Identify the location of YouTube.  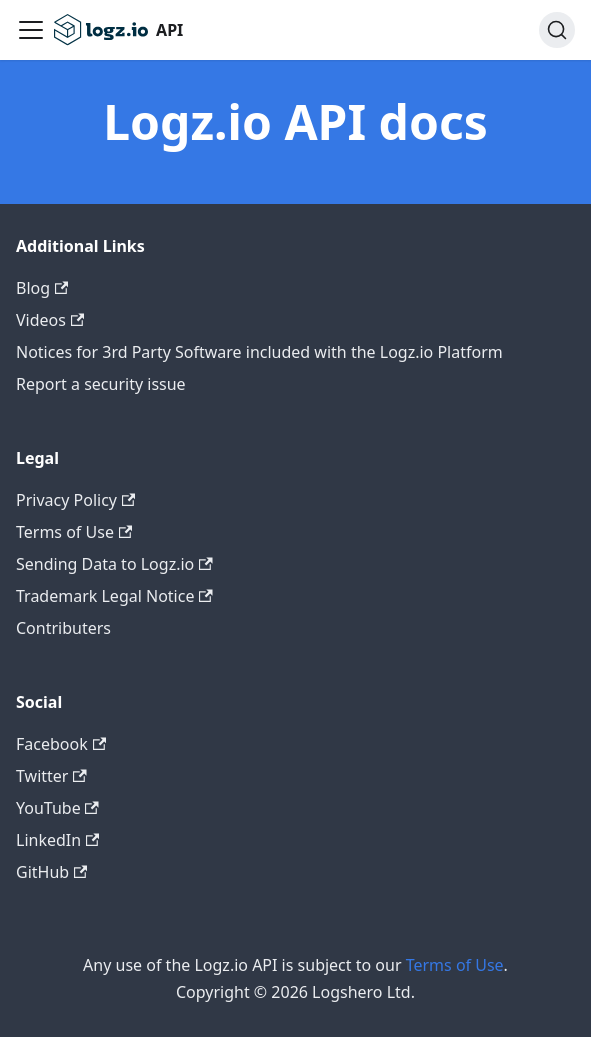
(57, 808).